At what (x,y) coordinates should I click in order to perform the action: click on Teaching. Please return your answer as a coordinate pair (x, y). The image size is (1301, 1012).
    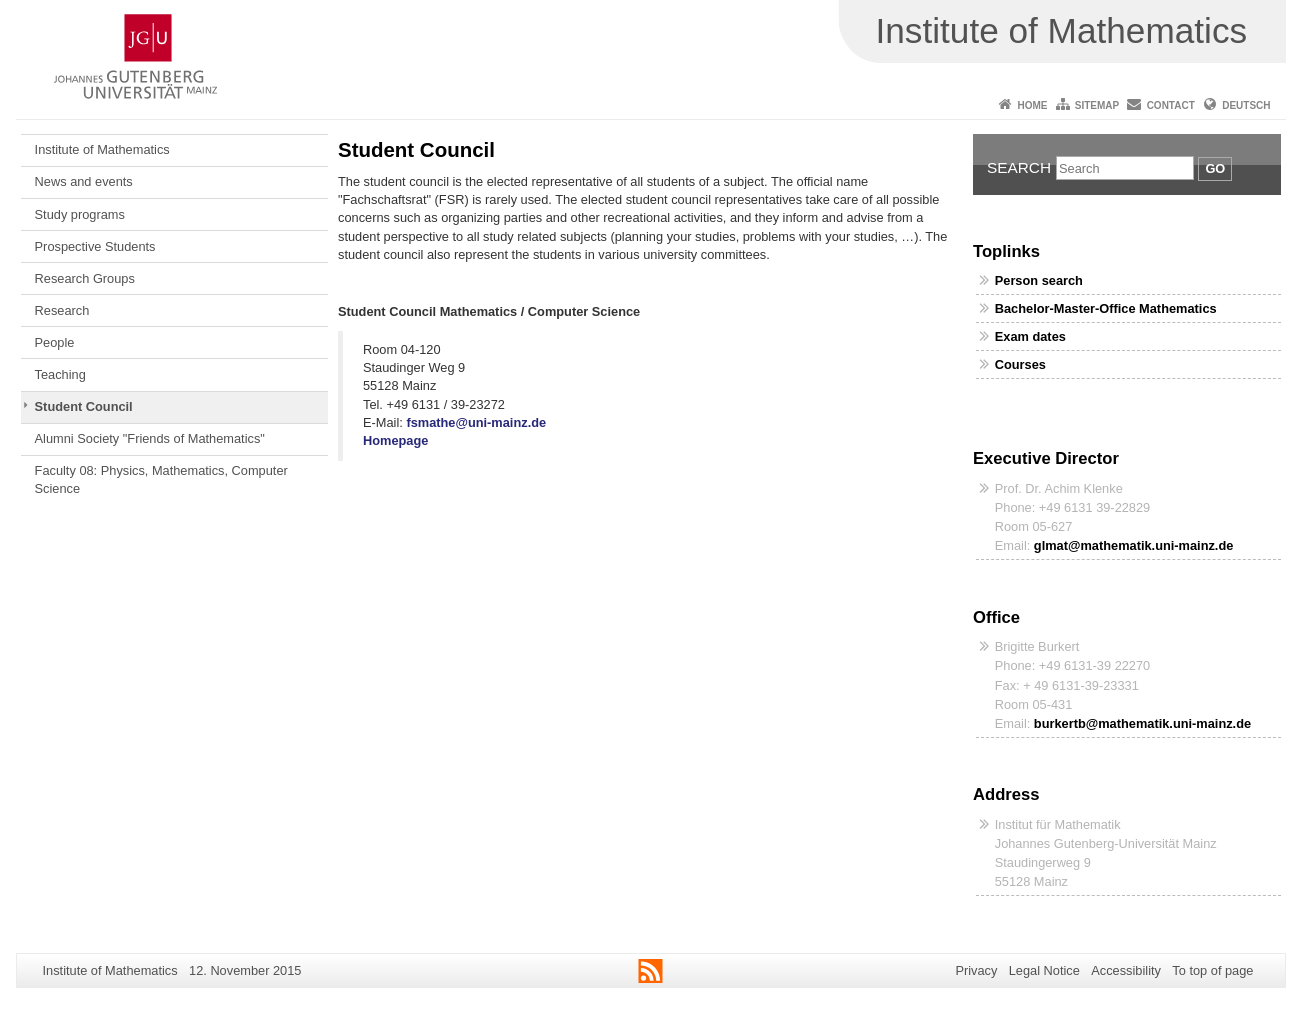
    Looking at the image, I should click on (60, 374).